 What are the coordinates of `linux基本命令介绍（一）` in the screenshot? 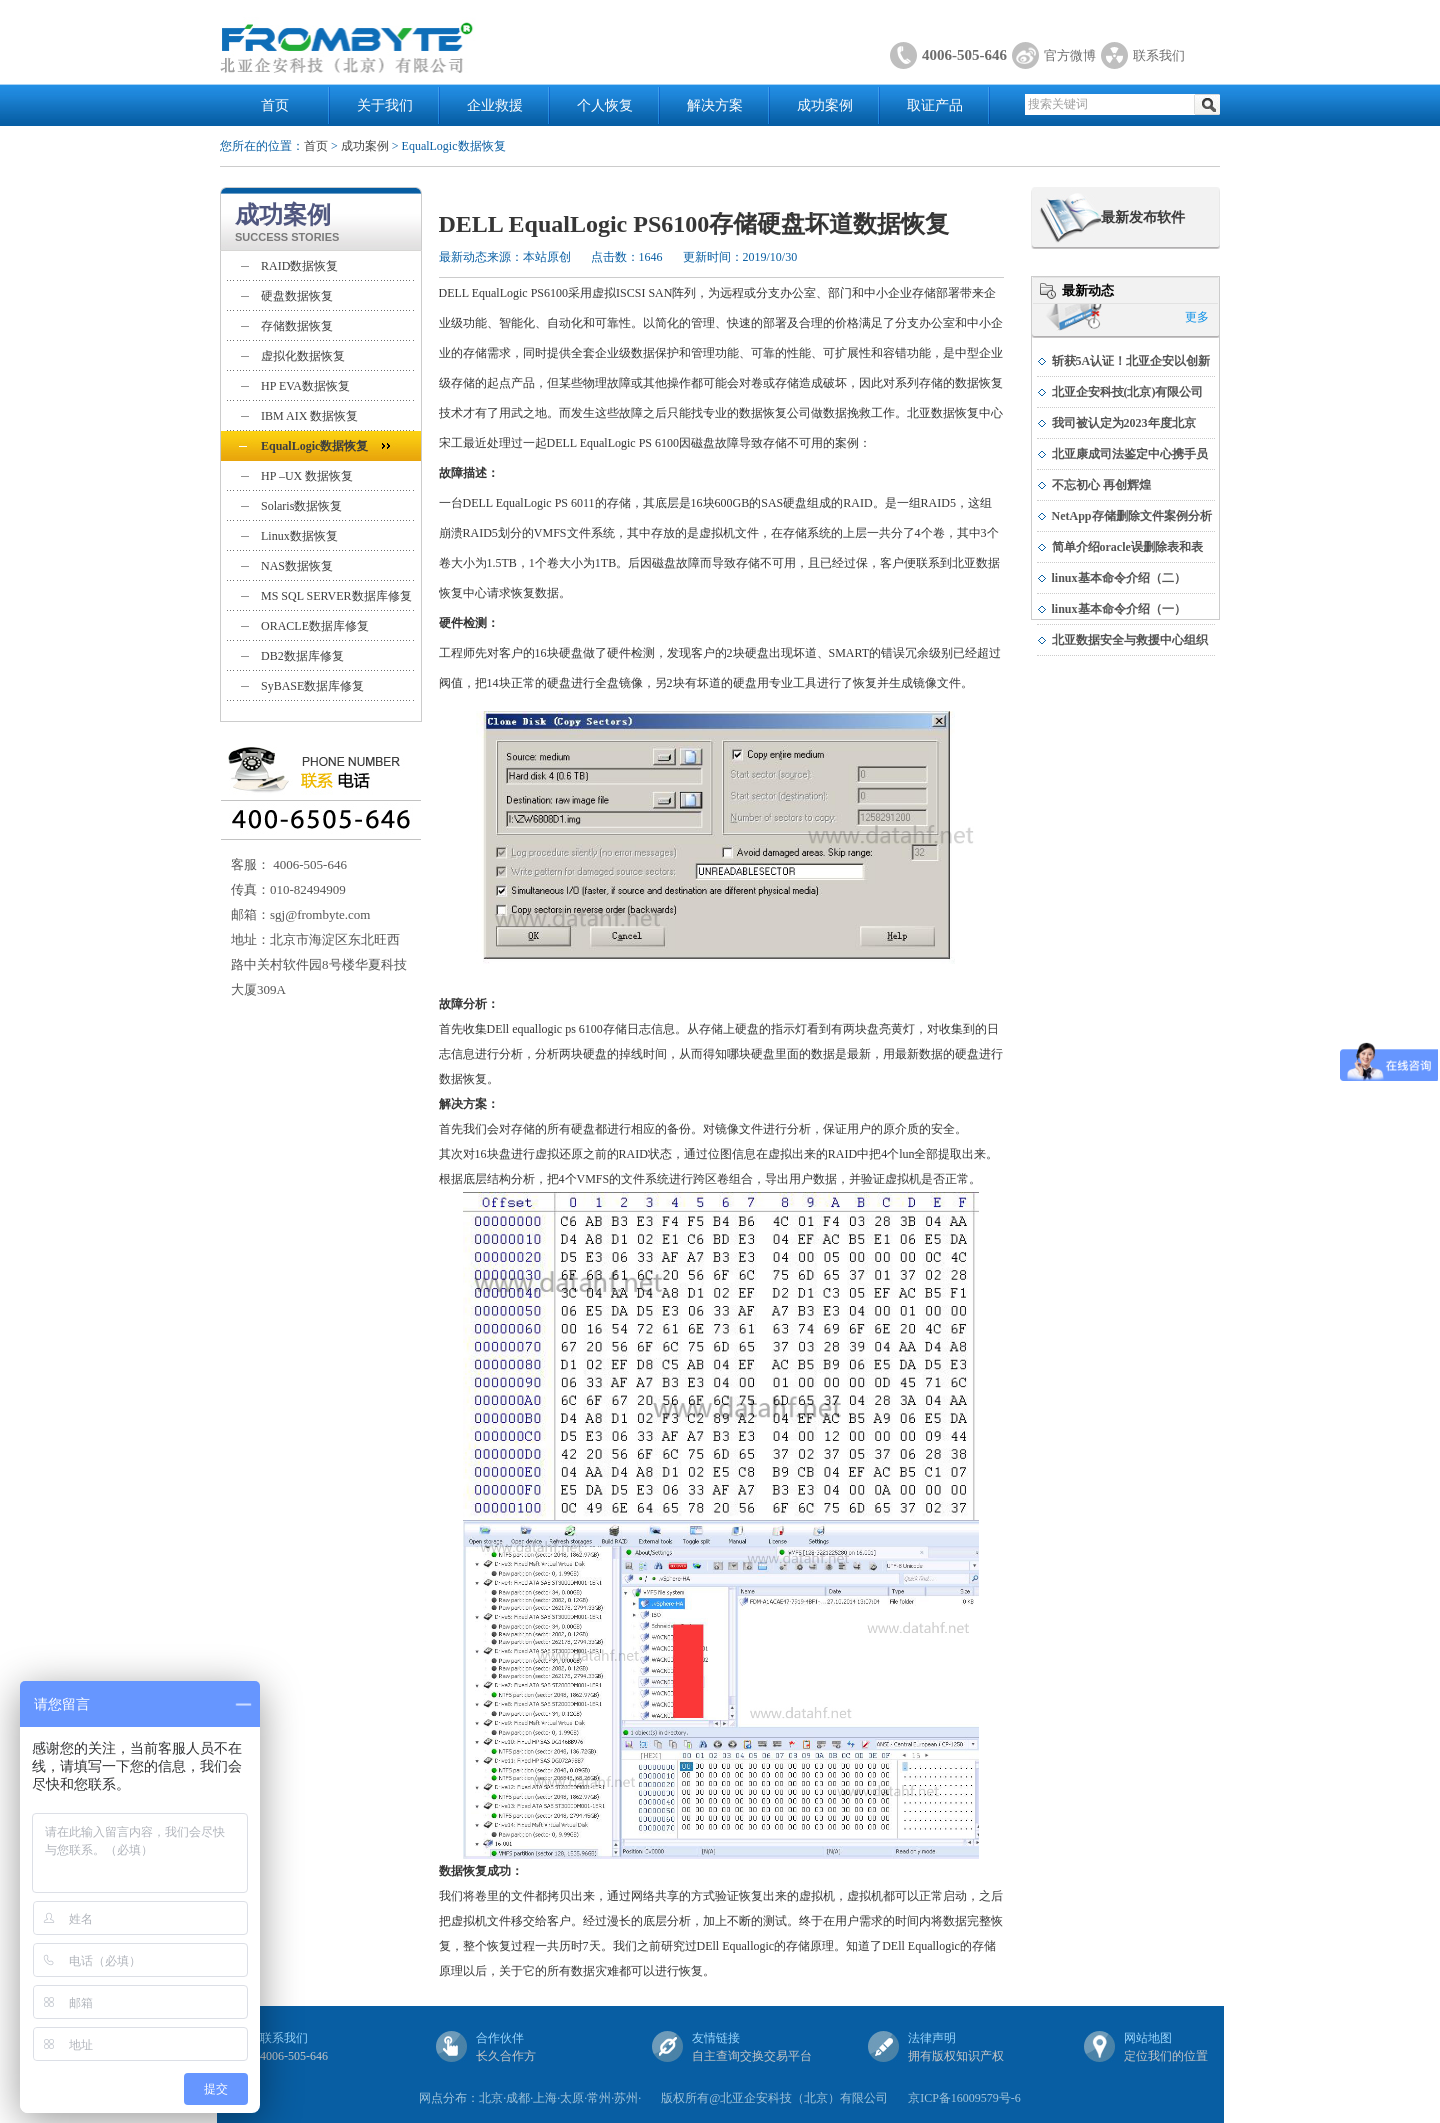 It's located at (1119, 609).